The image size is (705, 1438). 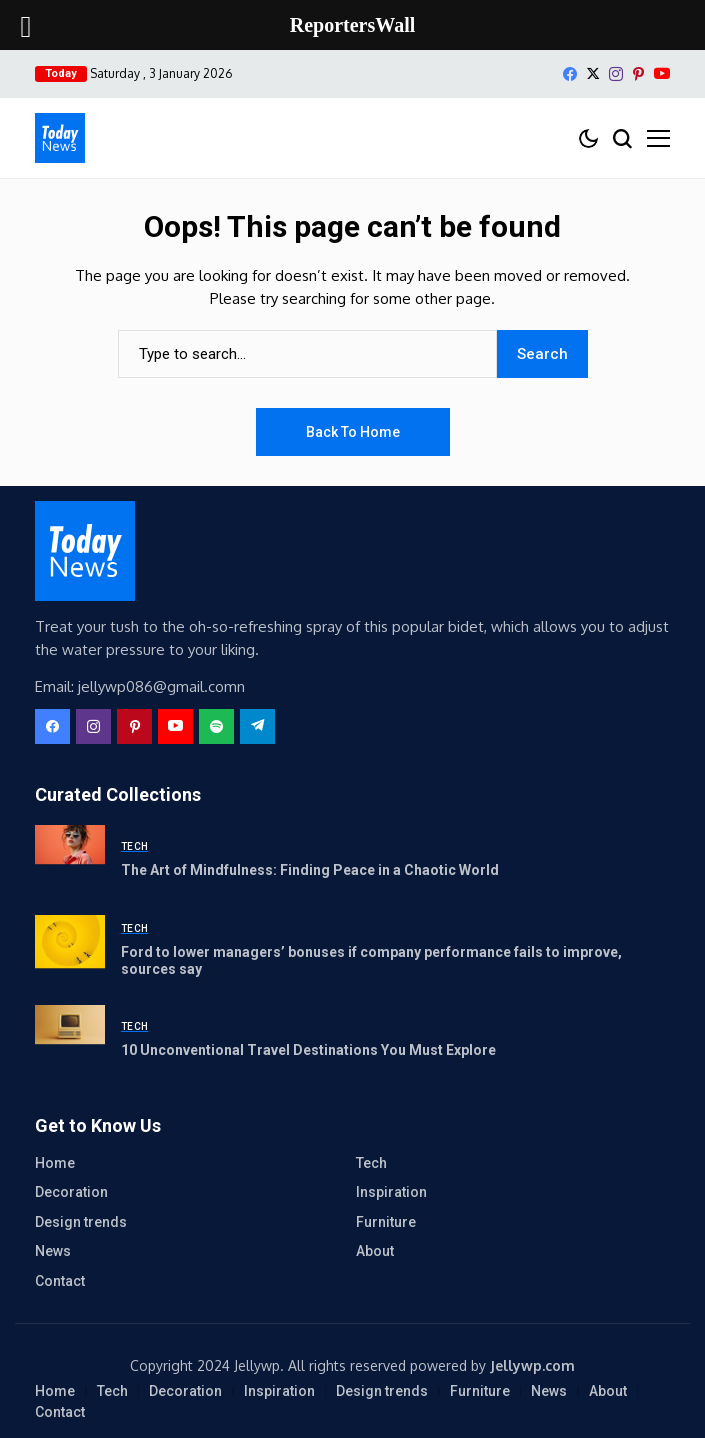 What do you see at coordinates (308, 1050) in the screenshot?
I see `10 Unconventional Travel Destinations You Must Explore` at bounding box center [308, 1050].